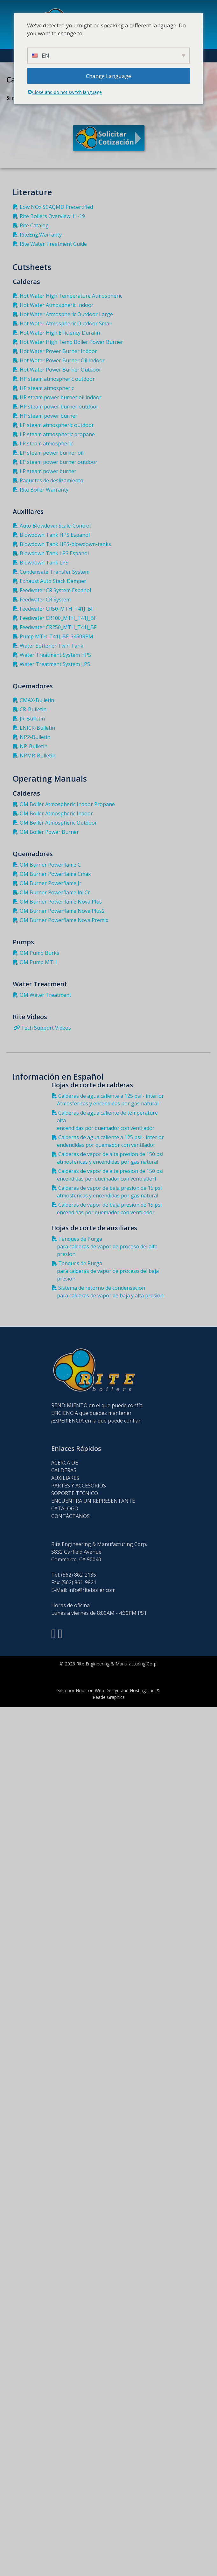 This screenshot has width=217, height=2576. What do you see at coordinates (109, 1697) in the screenshot?
I see `Reade Graphics` at bounding box center [109, 1697].